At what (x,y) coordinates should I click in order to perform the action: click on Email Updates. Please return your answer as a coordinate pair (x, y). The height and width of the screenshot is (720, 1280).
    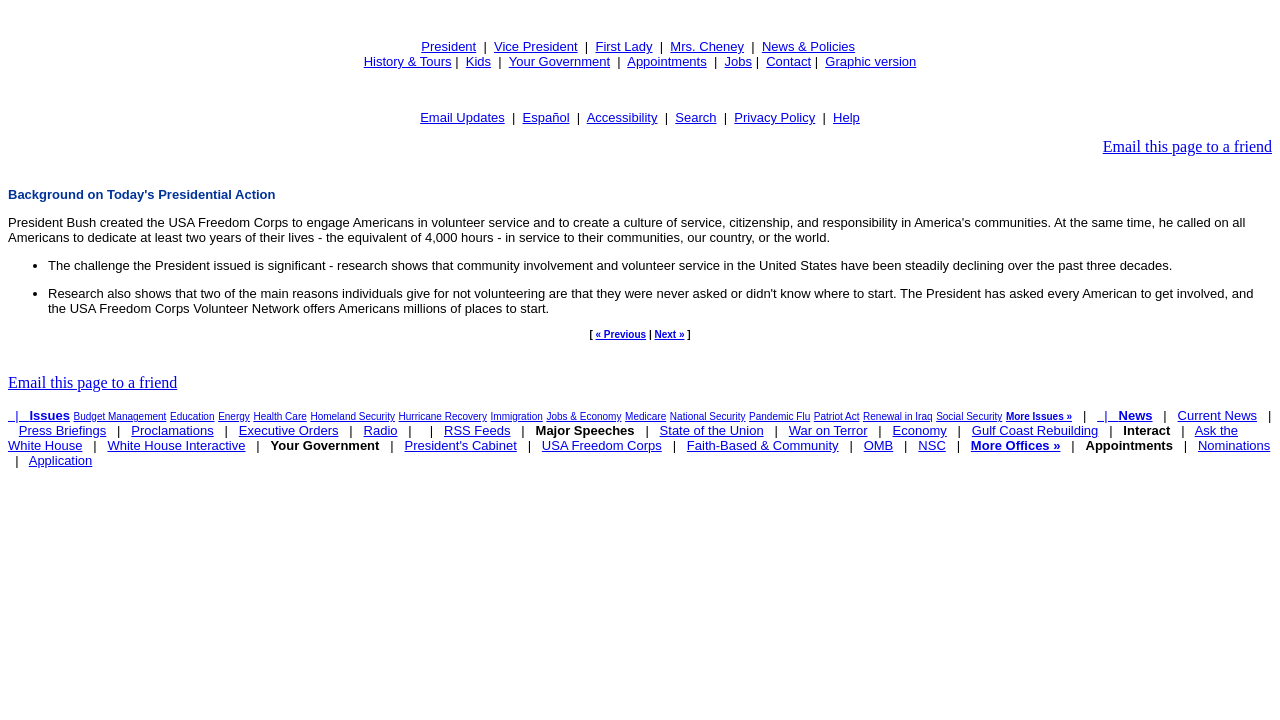
    Looking at the image, I should click on (462, 117).